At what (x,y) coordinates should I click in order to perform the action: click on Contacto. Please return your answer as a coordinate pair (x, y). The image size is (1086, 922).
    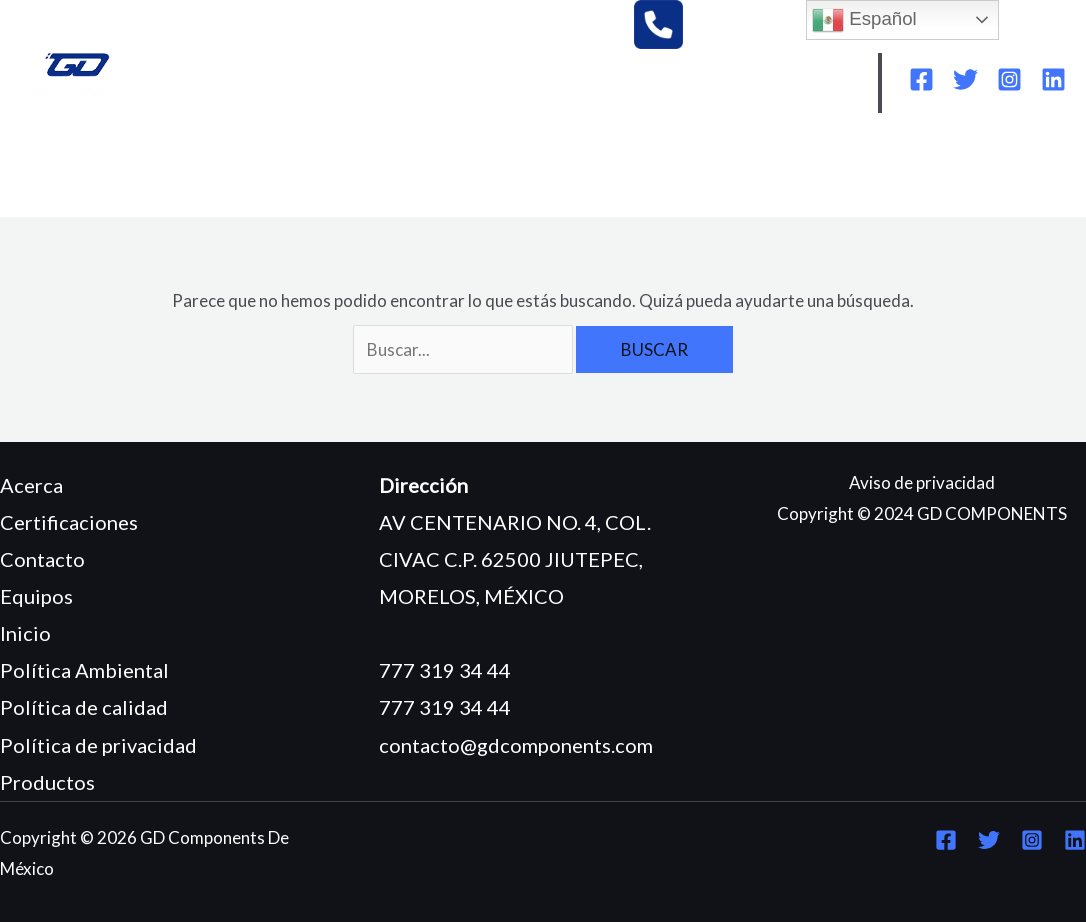
    Looking at the image, I should click on (42, 559).